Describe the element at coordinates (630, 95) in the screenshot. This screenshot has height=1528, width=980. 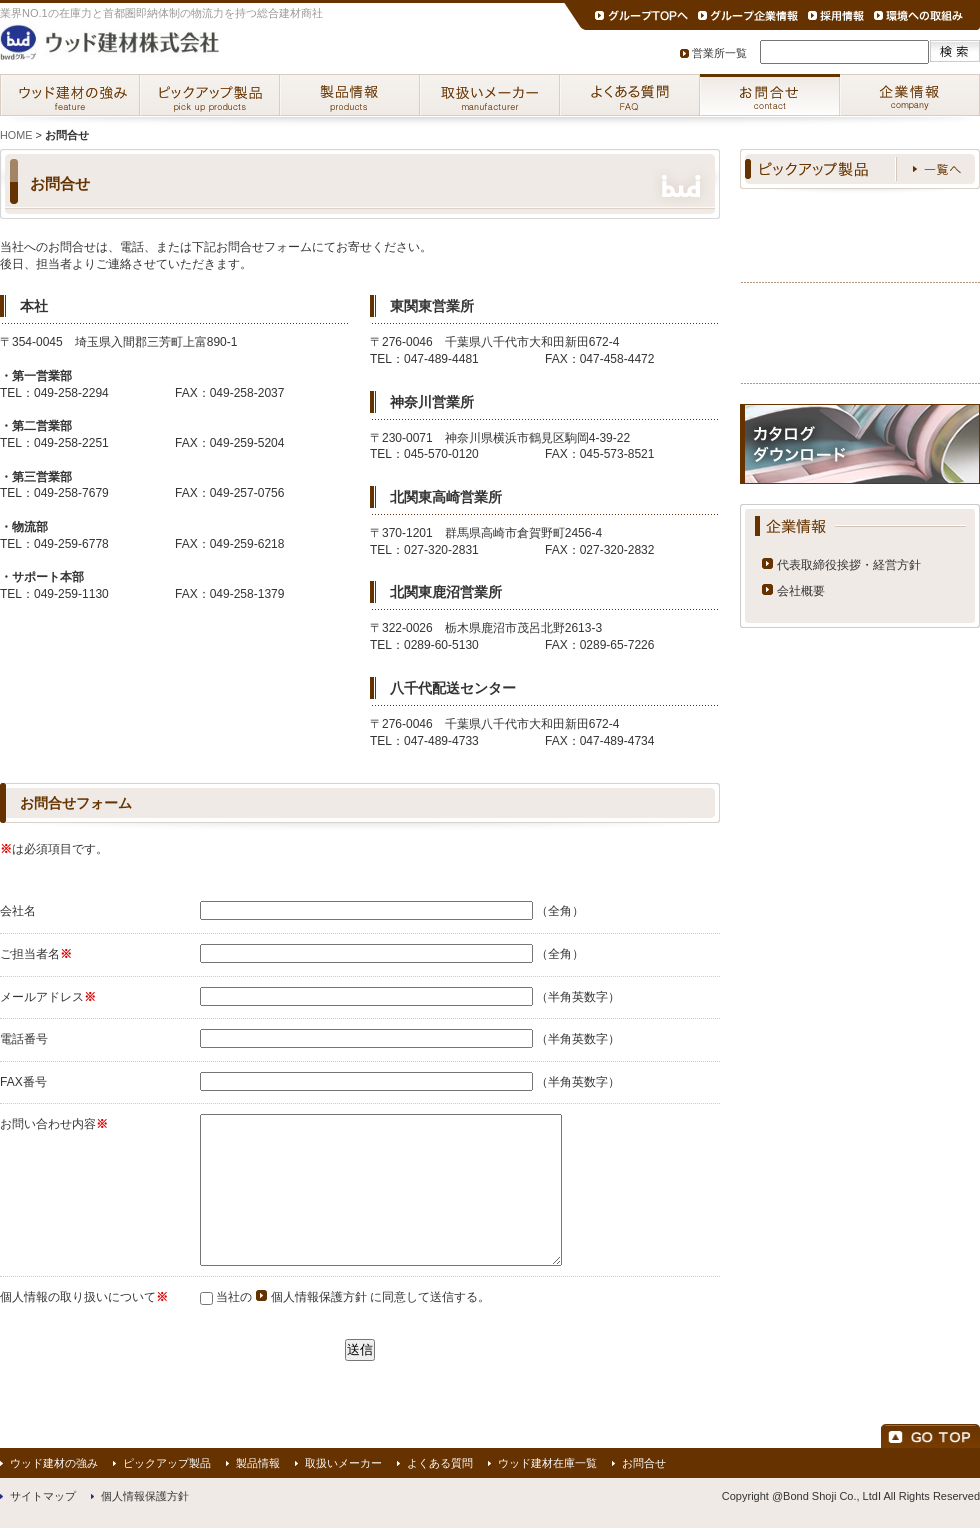
I see `よくある質問` at that location.